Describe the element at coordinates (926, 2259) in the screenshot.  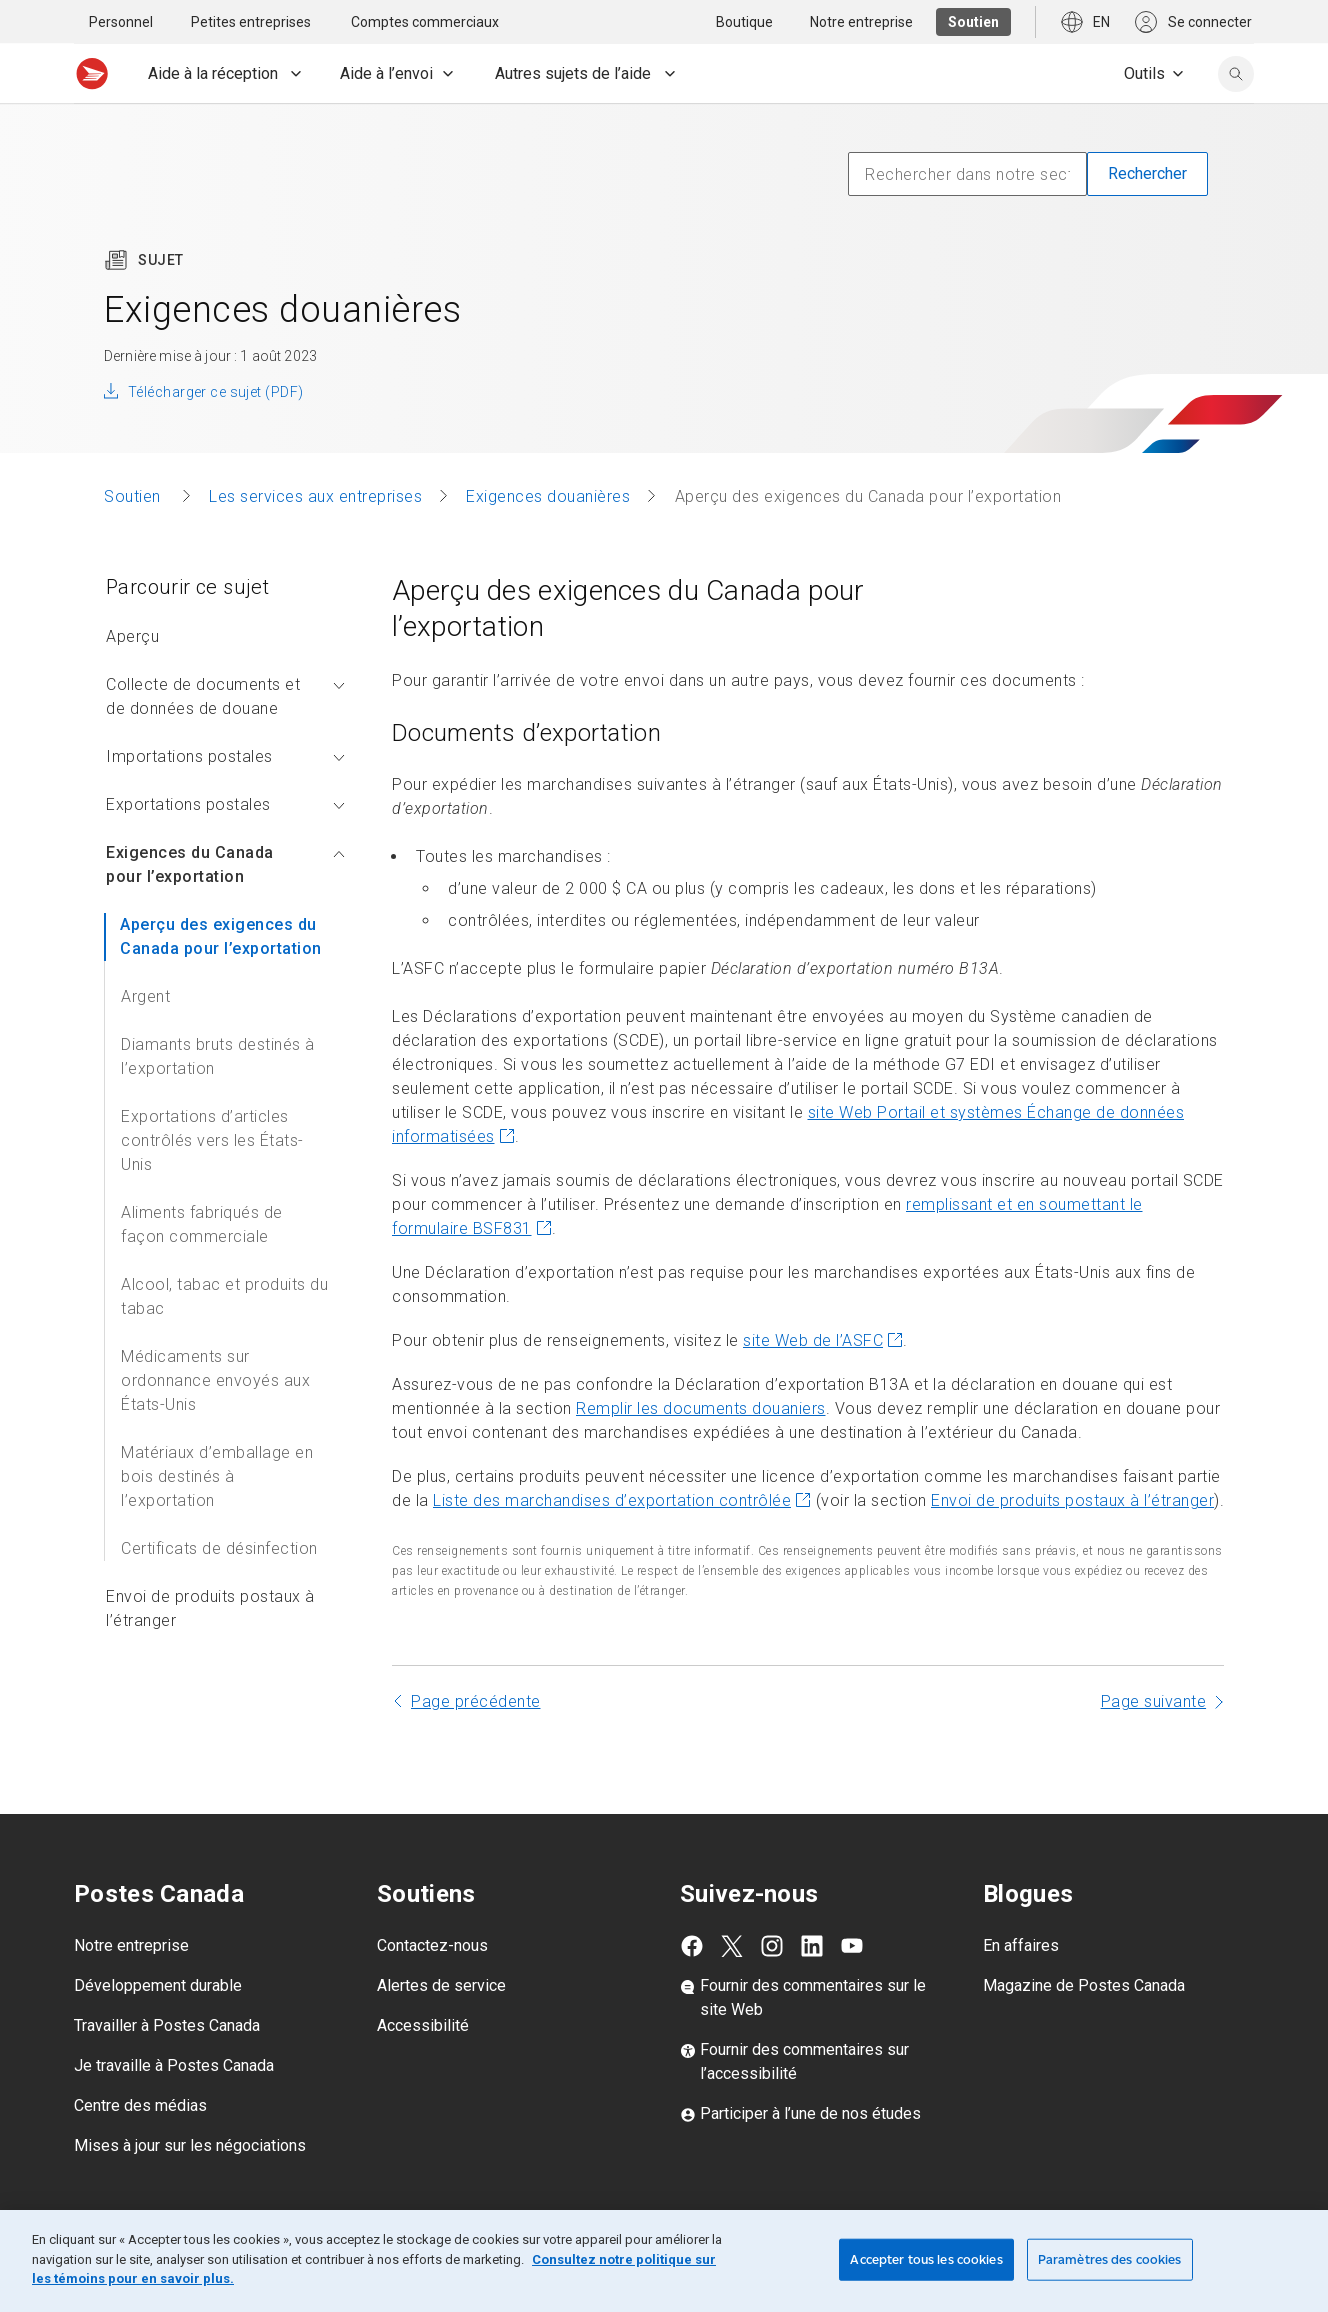
I see `Accepter tous les cookies` at that location.